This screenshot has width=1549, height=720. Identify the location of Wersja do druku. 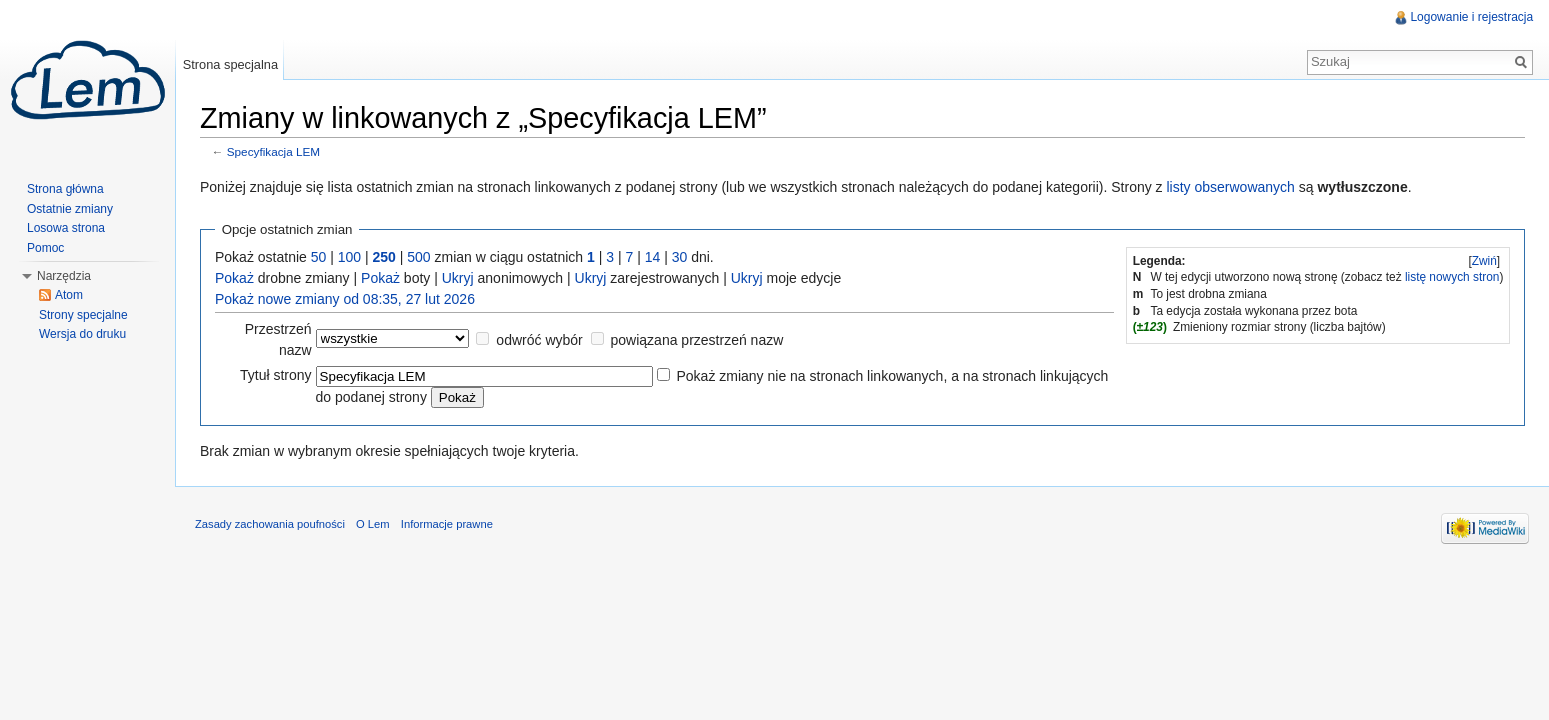
(82, 334).